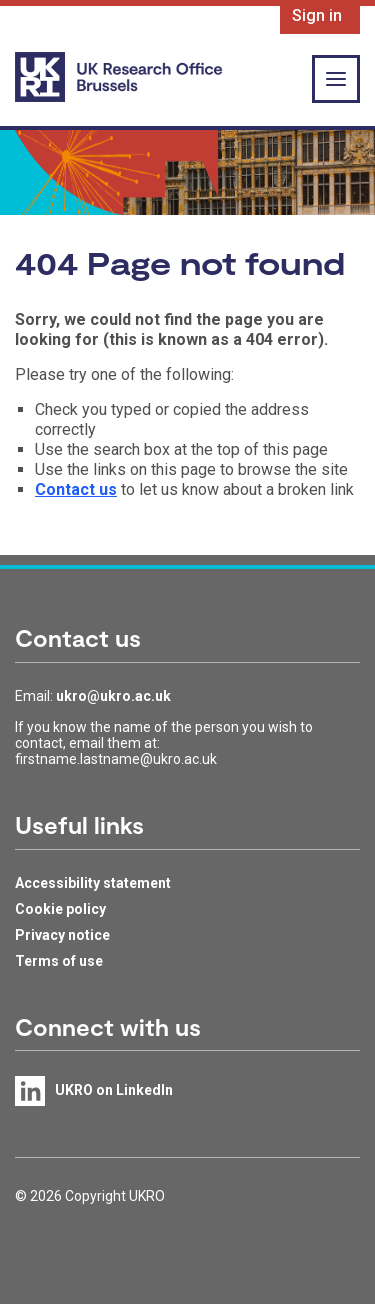 Image resolution: width=375 pixels, height=1304 pixels. Describe the element at coordinates (62, 935) in the screenshot. I see `Privacy notice` at that location.